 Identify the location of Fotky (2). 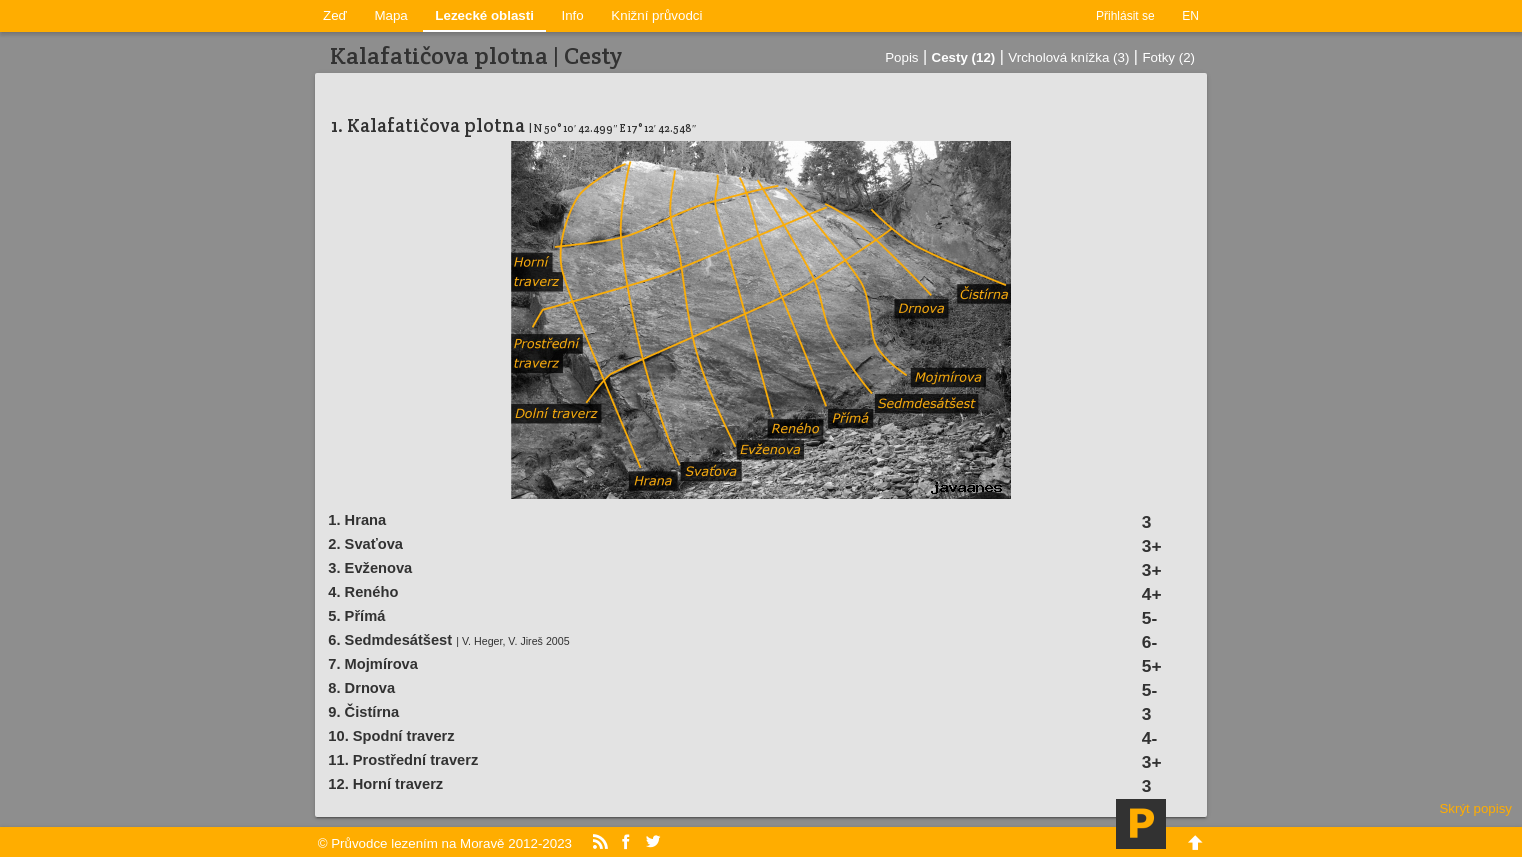
(1168, 57).